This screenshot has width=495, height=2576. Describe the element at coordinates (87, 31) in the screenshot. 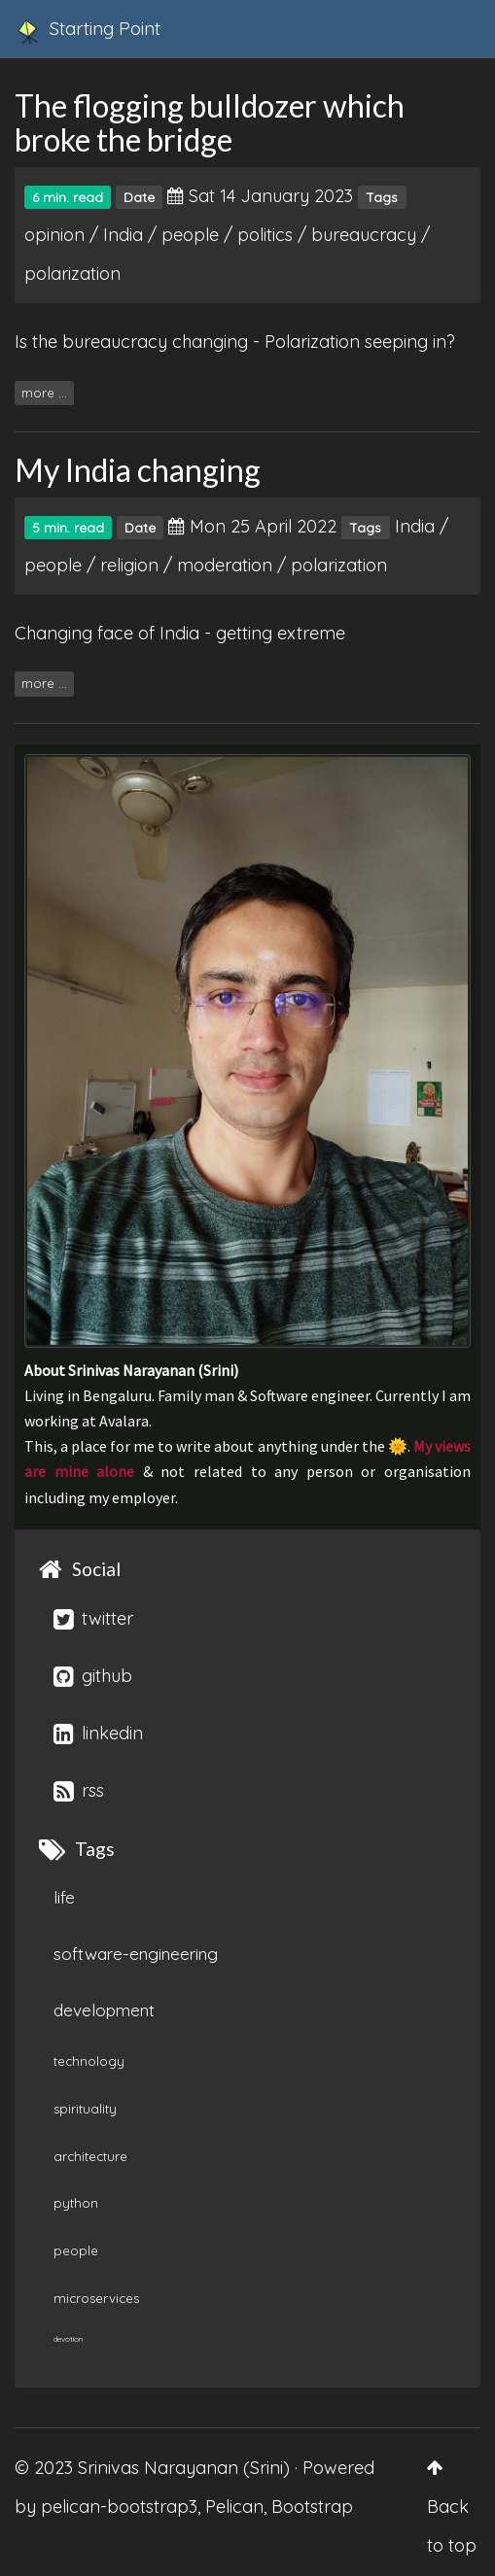

I see `Starting Point` at that location.